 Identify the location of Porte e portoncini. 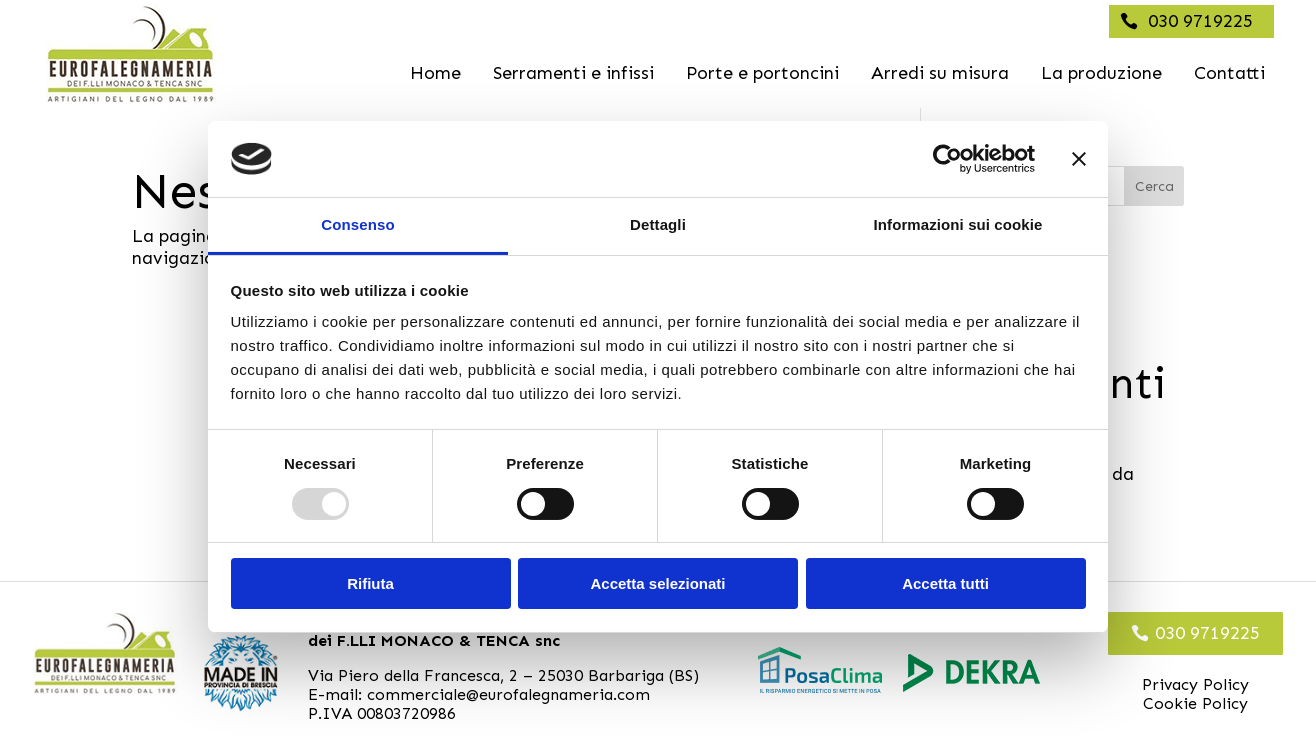
(762, 73).